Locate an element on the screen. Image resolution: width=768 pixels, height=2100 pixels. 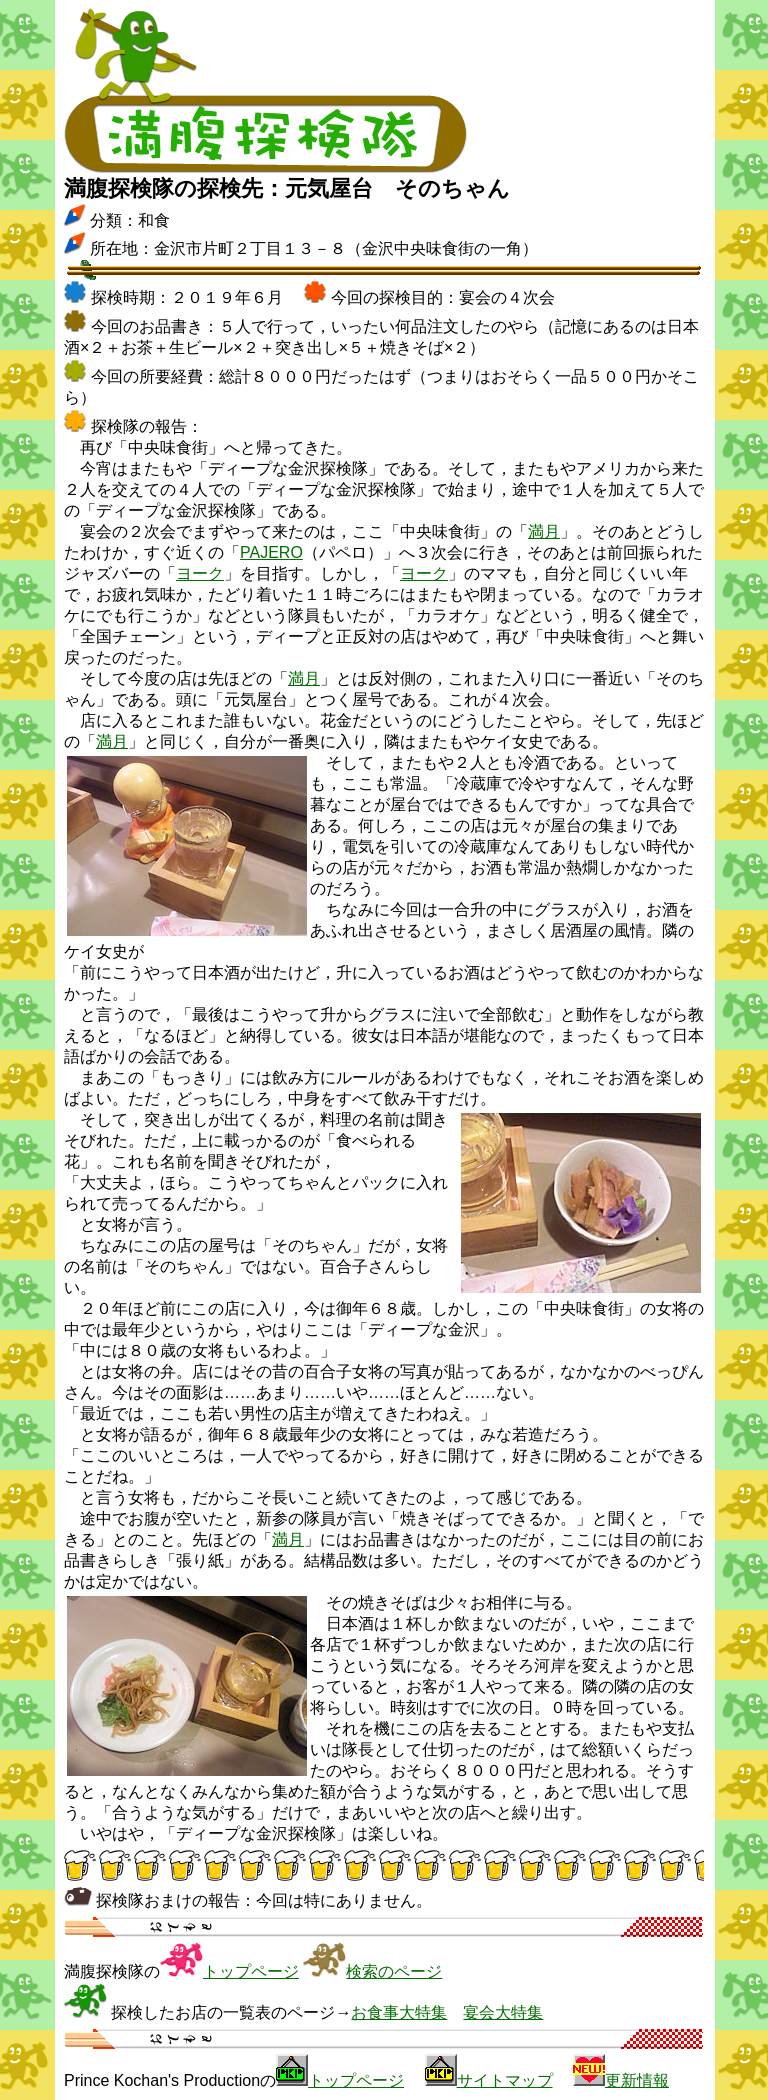
お食事大特集 is located at coordinates (399, 2012).